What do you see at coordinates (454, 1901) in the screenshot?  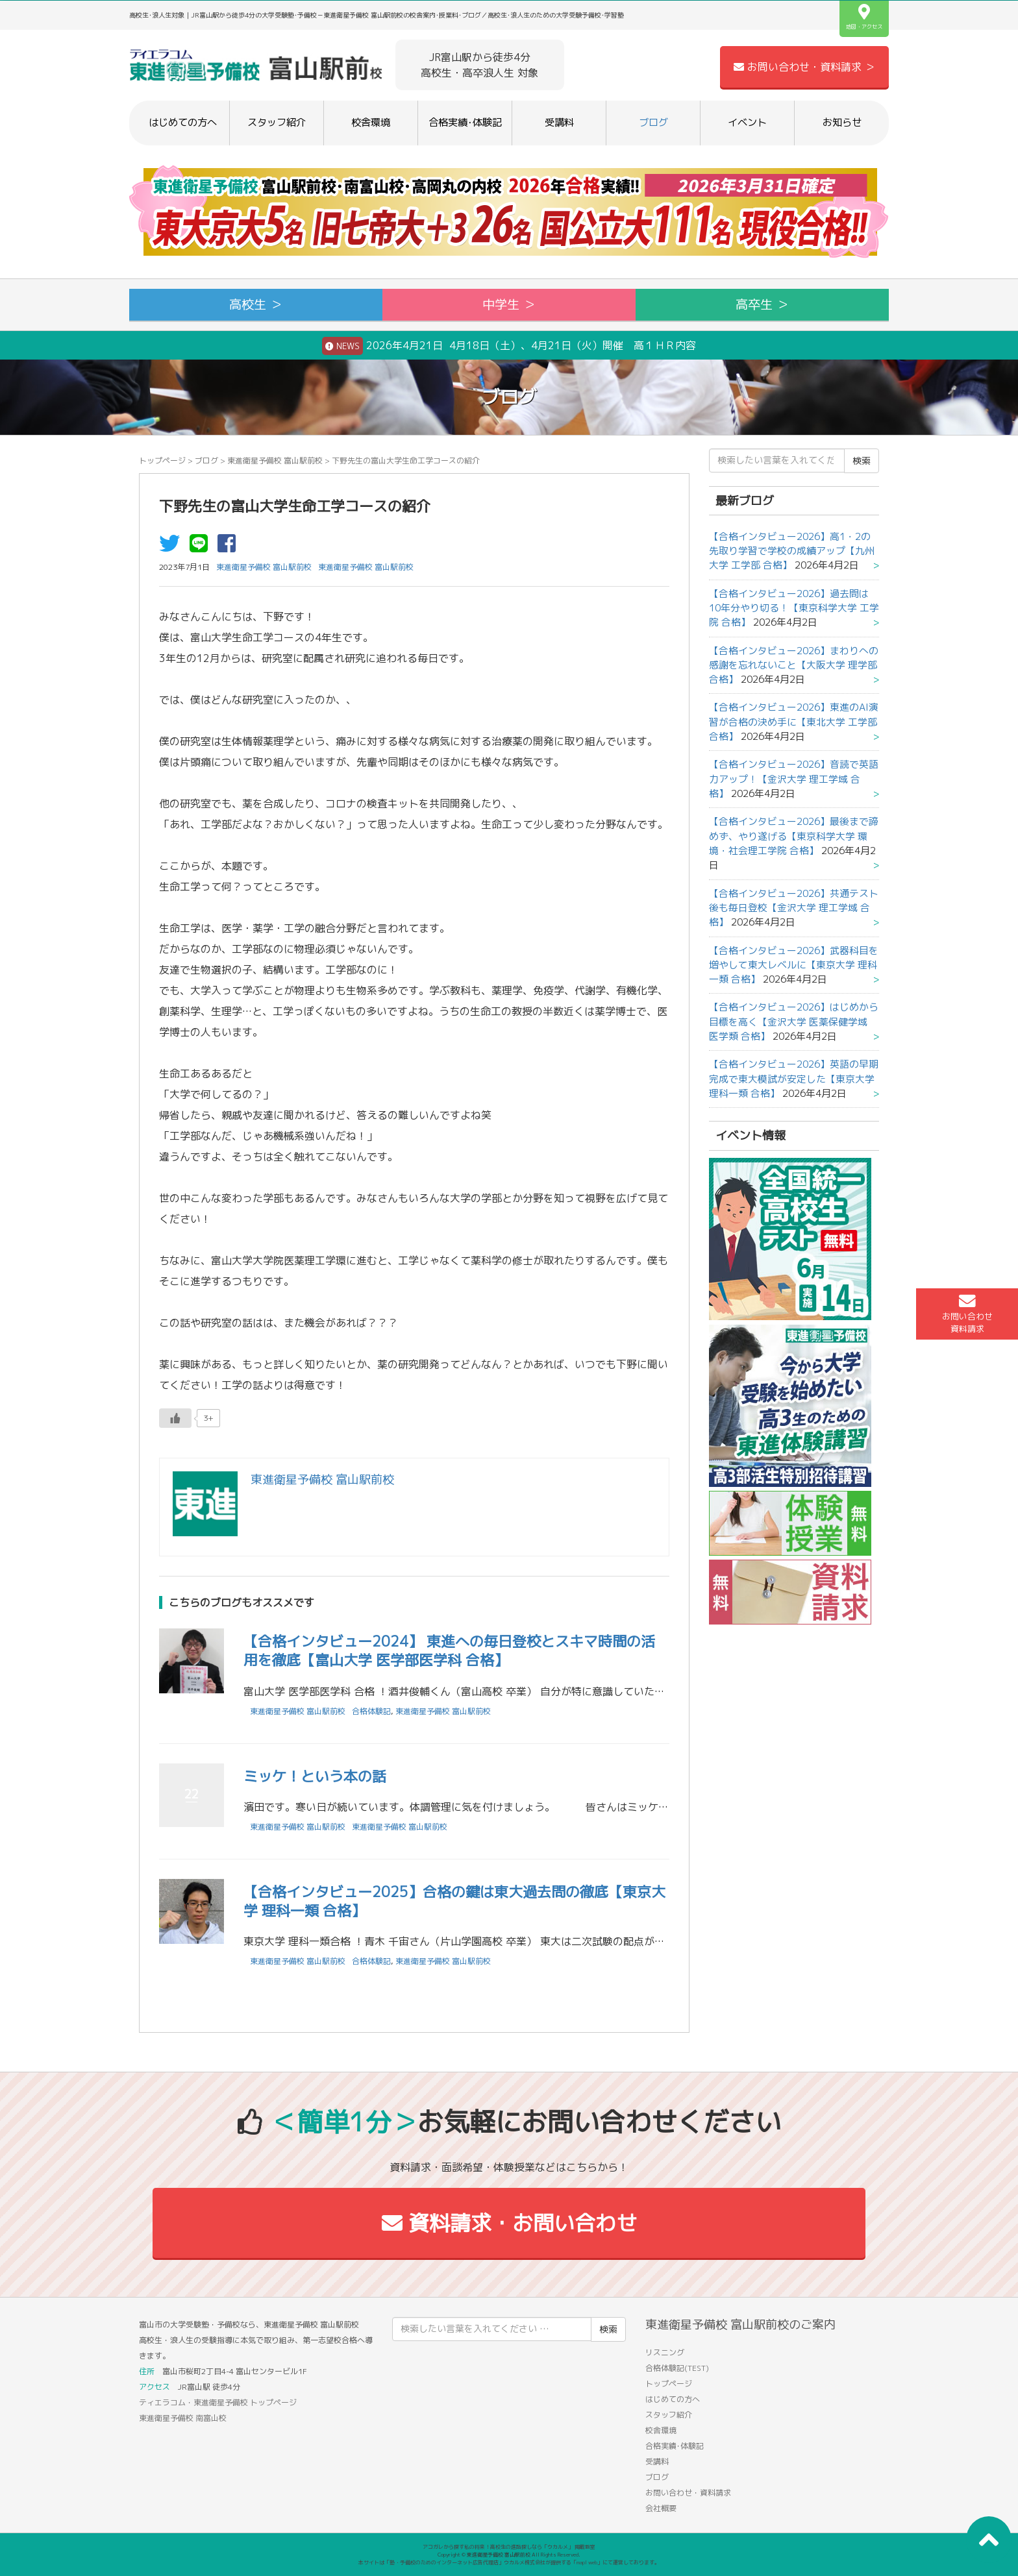 I see `【合格インタビュー2025】合格の鍵は東大過去問の徹底【東京大学 理科一類 合格】` at bounding box center [454, 1901].